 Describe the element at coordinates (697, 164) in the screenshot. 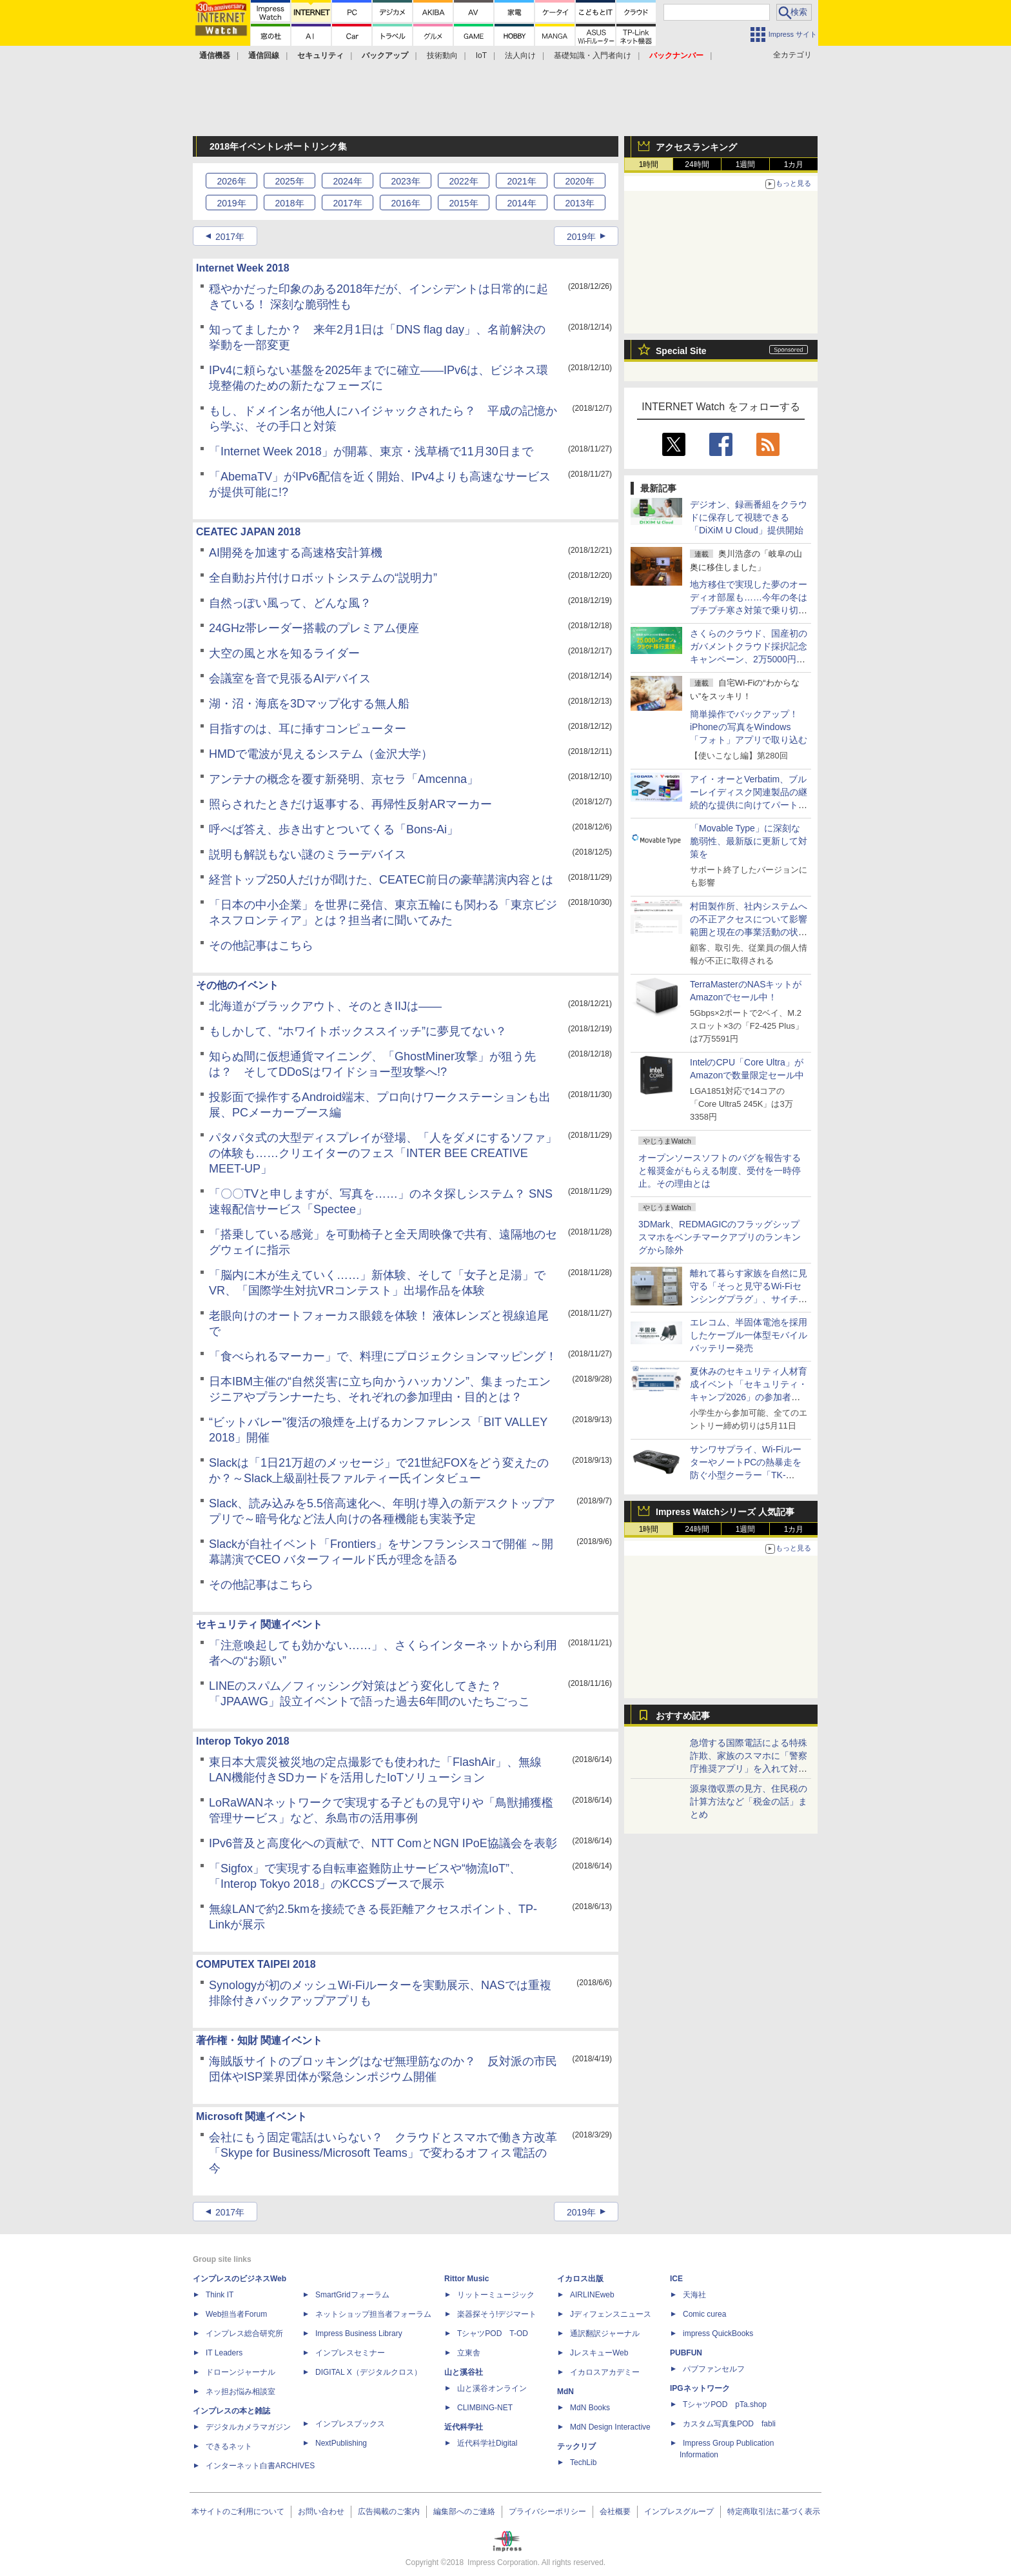

I see `24時間` at that location.